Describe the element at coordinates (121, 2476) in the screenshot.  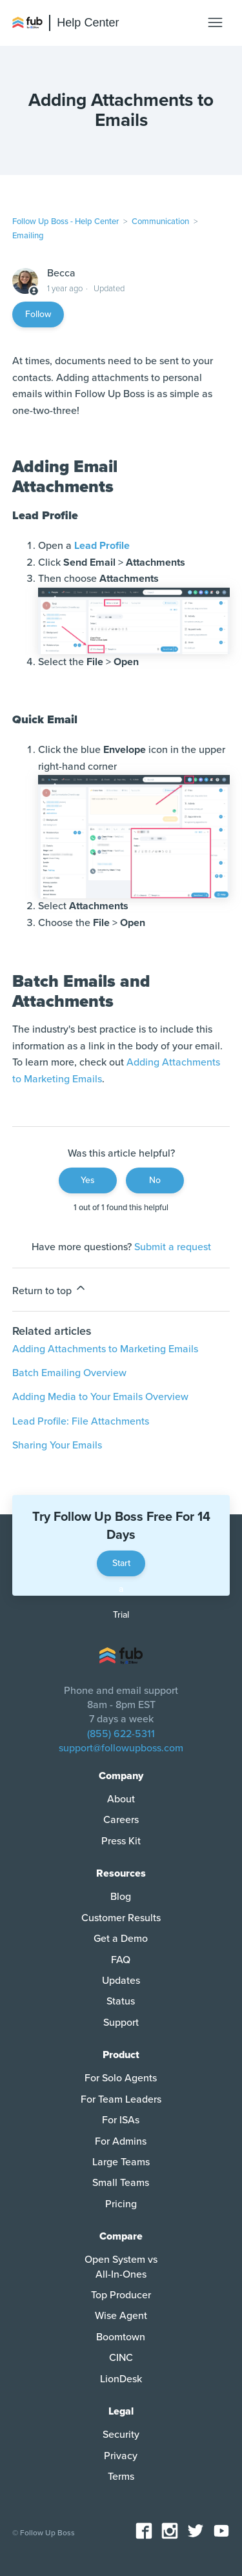
I see `Terms` at that location.